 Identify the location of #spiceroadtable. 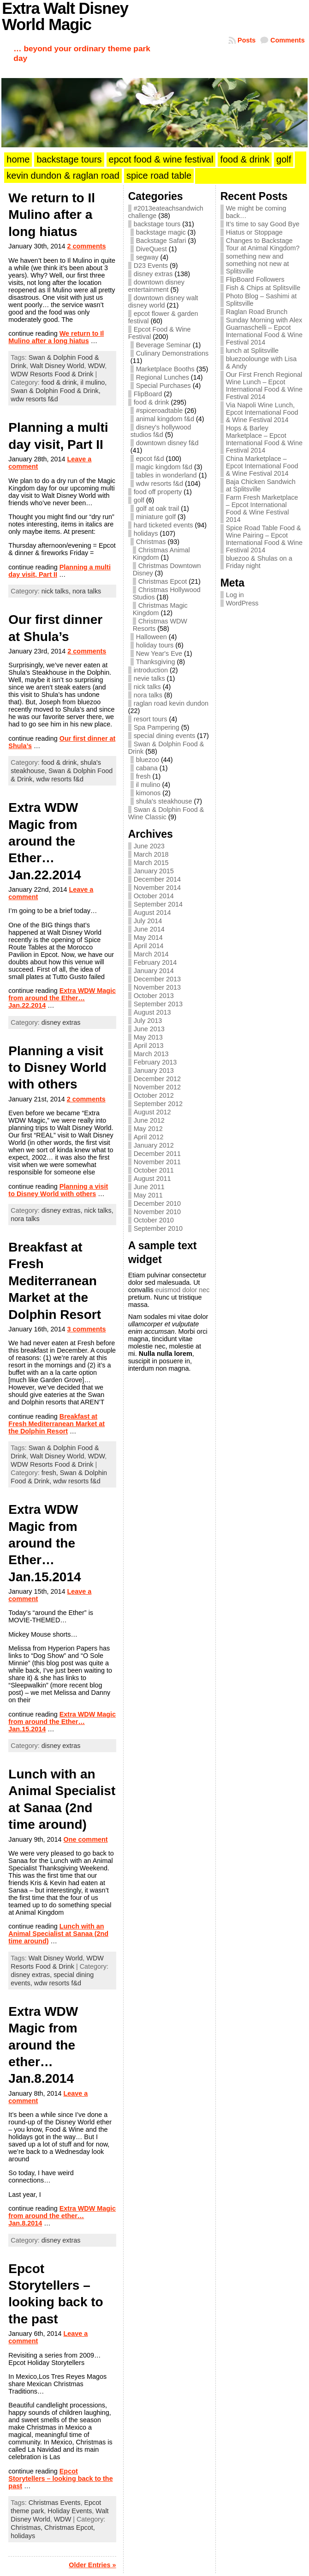
(159, 410).